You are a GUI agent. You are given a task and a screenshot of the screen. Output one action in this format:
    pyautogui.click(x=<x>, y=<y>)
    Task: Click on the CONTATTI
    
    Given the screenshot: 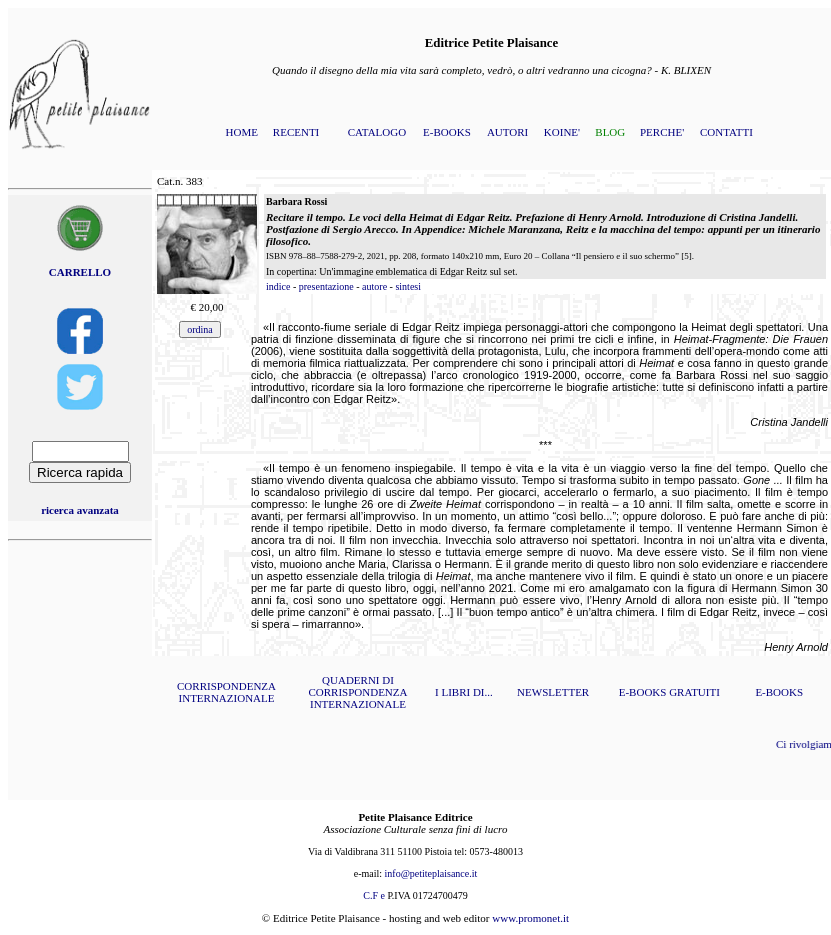 What is the action you would take?
    pyautogui.click(x=726, y=132)
    